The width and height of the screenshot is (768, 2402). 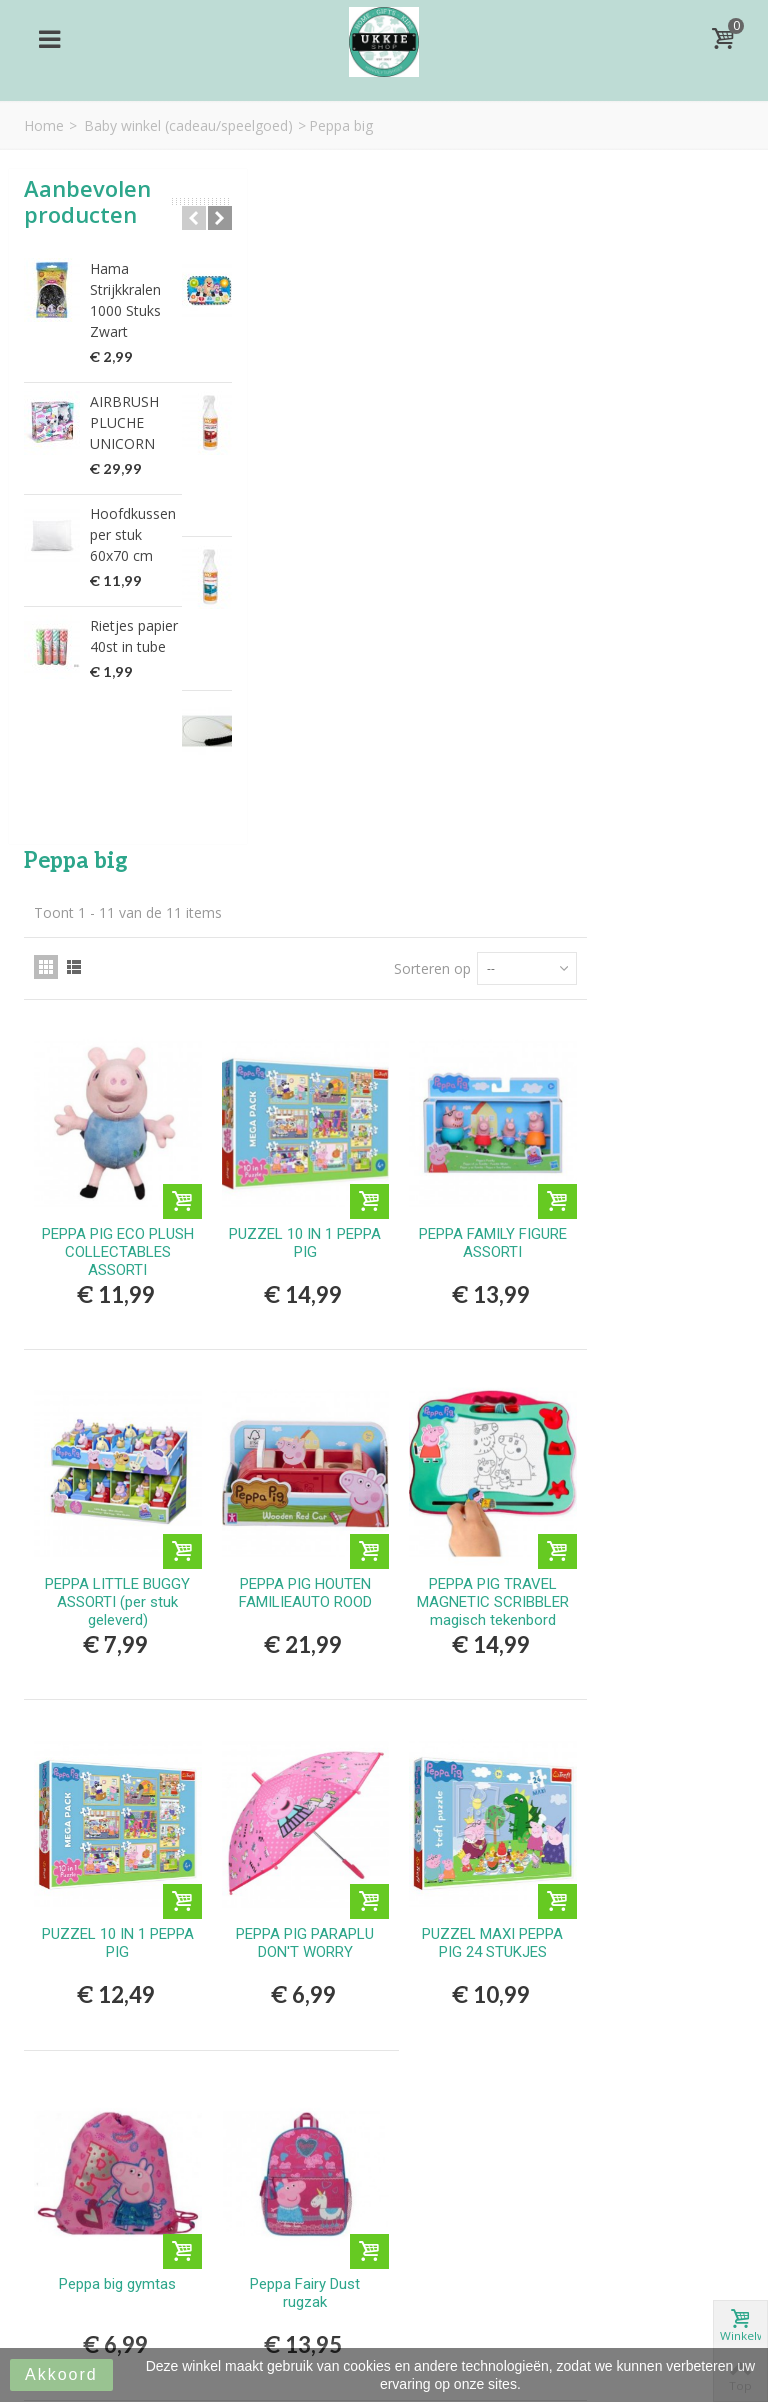 What do you see at coordinates (478, 552) in the screenshot?
I see `PUZZEL 10 IN 1 PEPPA PIG` at bounding box center [478, 552].